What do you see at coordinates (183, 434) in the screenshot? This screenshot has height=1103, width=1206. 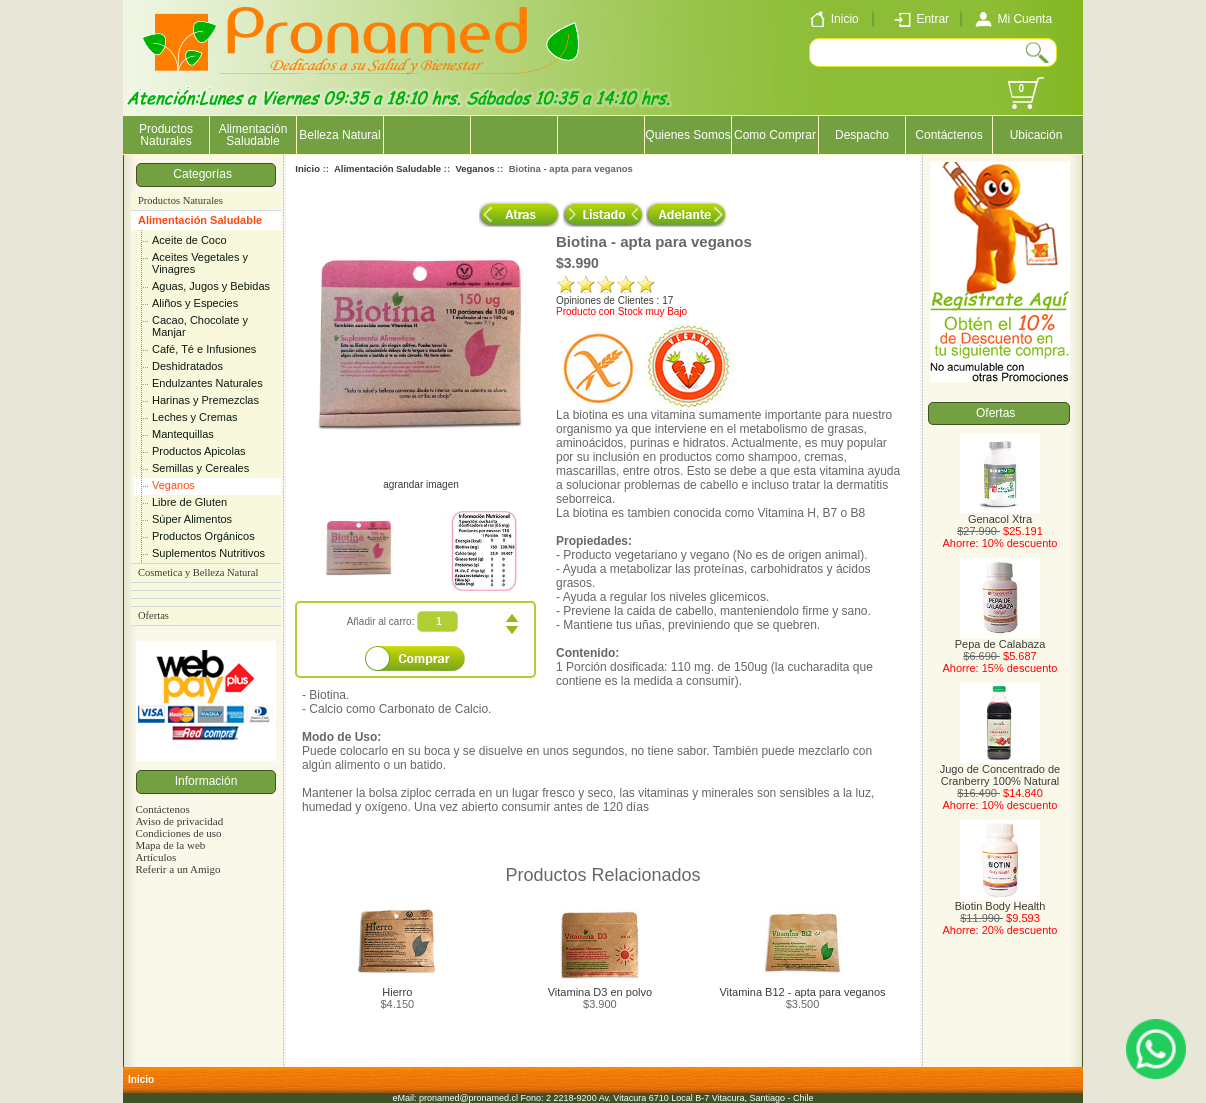 I see `Mantequillas` at bounding box center [183, 434].